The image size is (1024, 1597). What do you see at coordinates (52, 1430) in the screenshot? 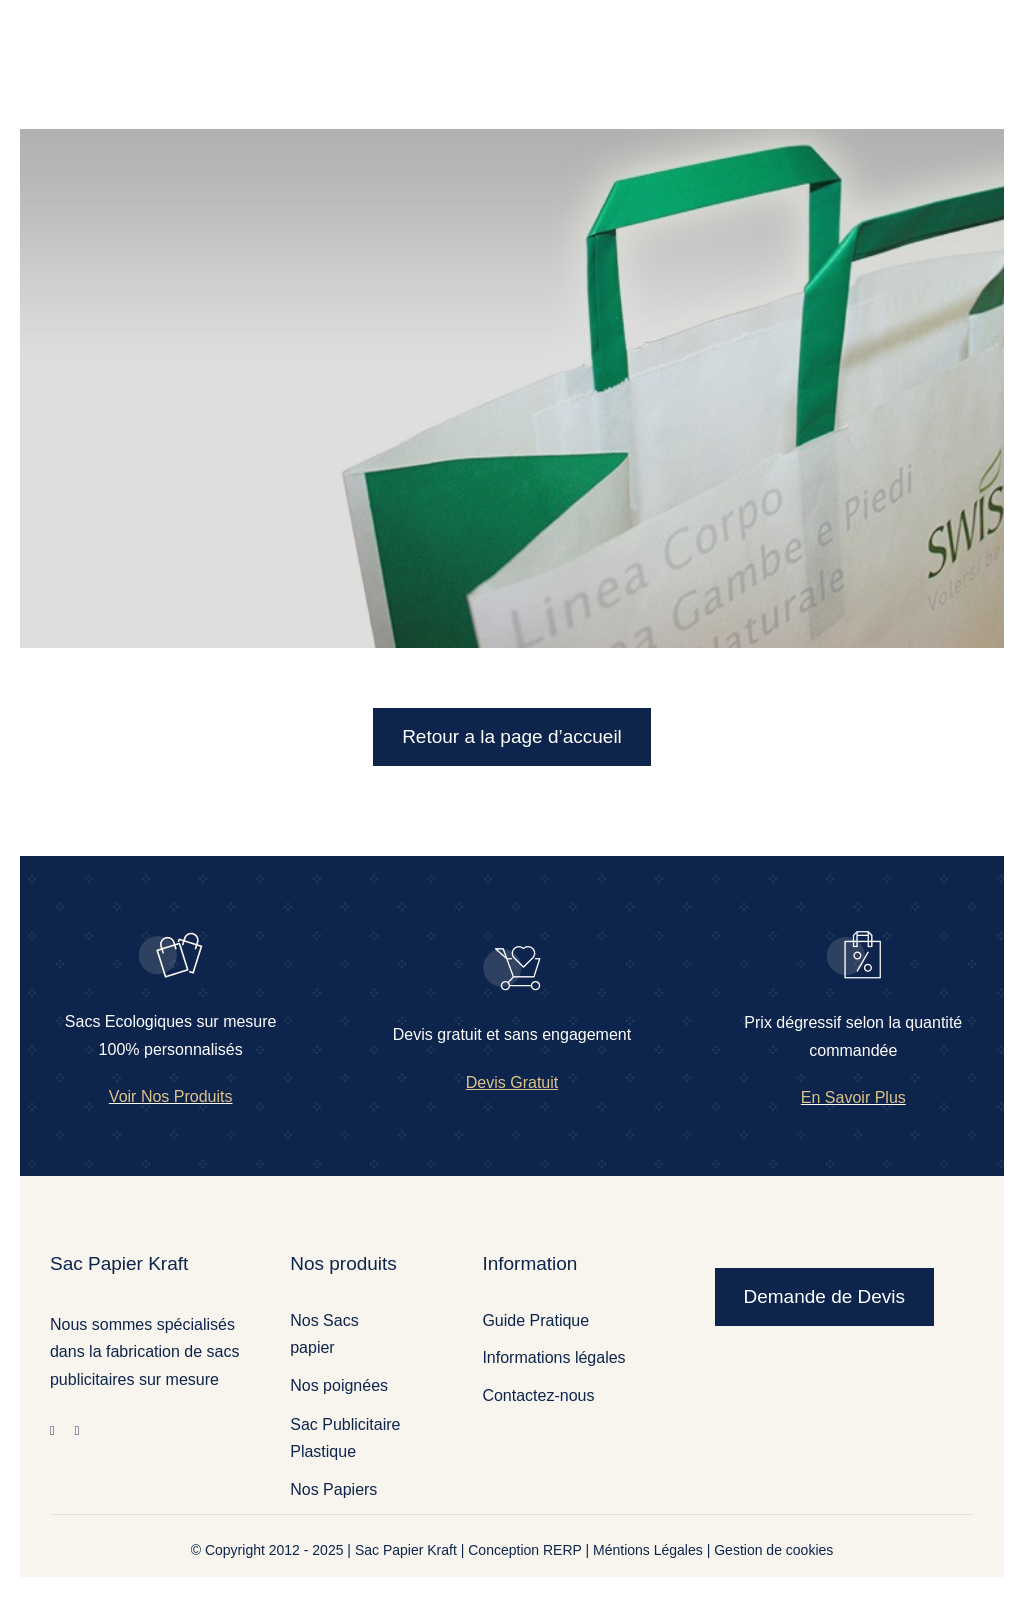
I see `[facebook]` at bounding box center [52, 1430].